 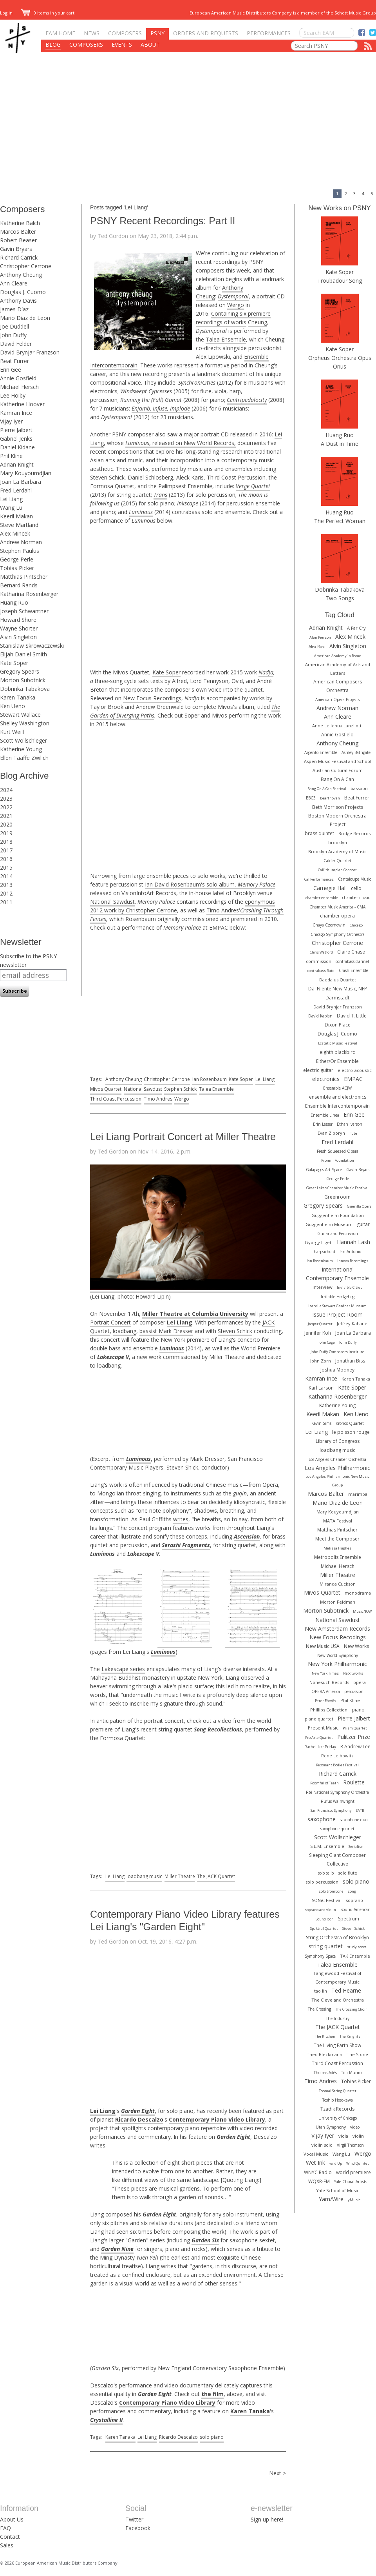 I want to click on Contact, so click(x=10, y=2536).